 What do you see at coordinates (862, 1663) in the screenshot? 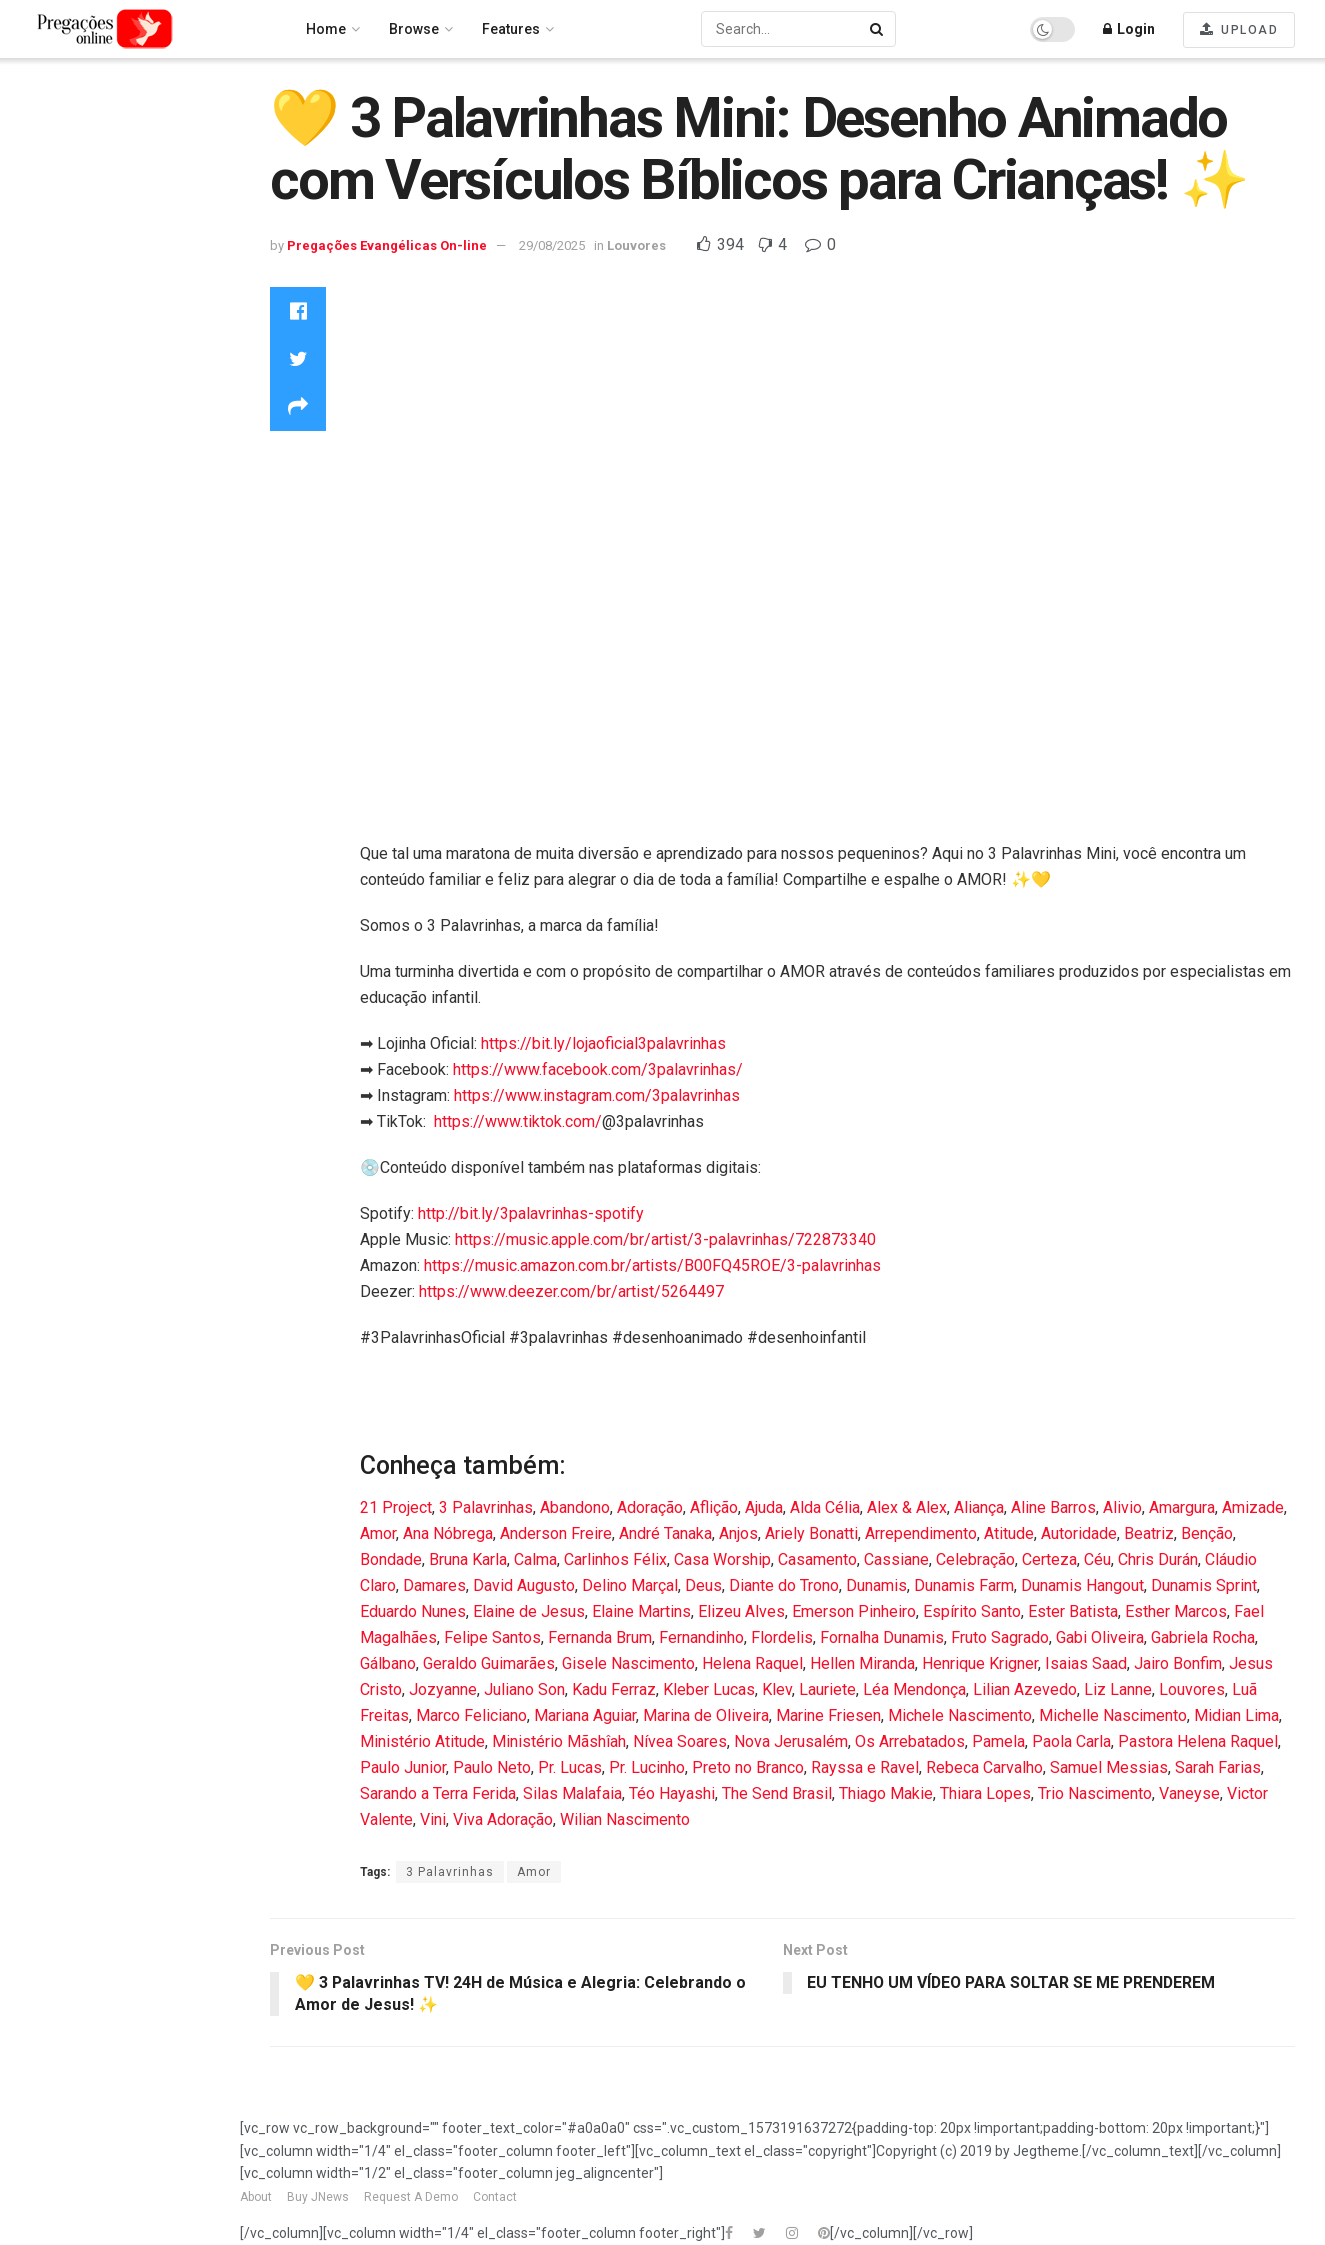
I see `Hellen Miranda` at bounding box center [862, 1663].